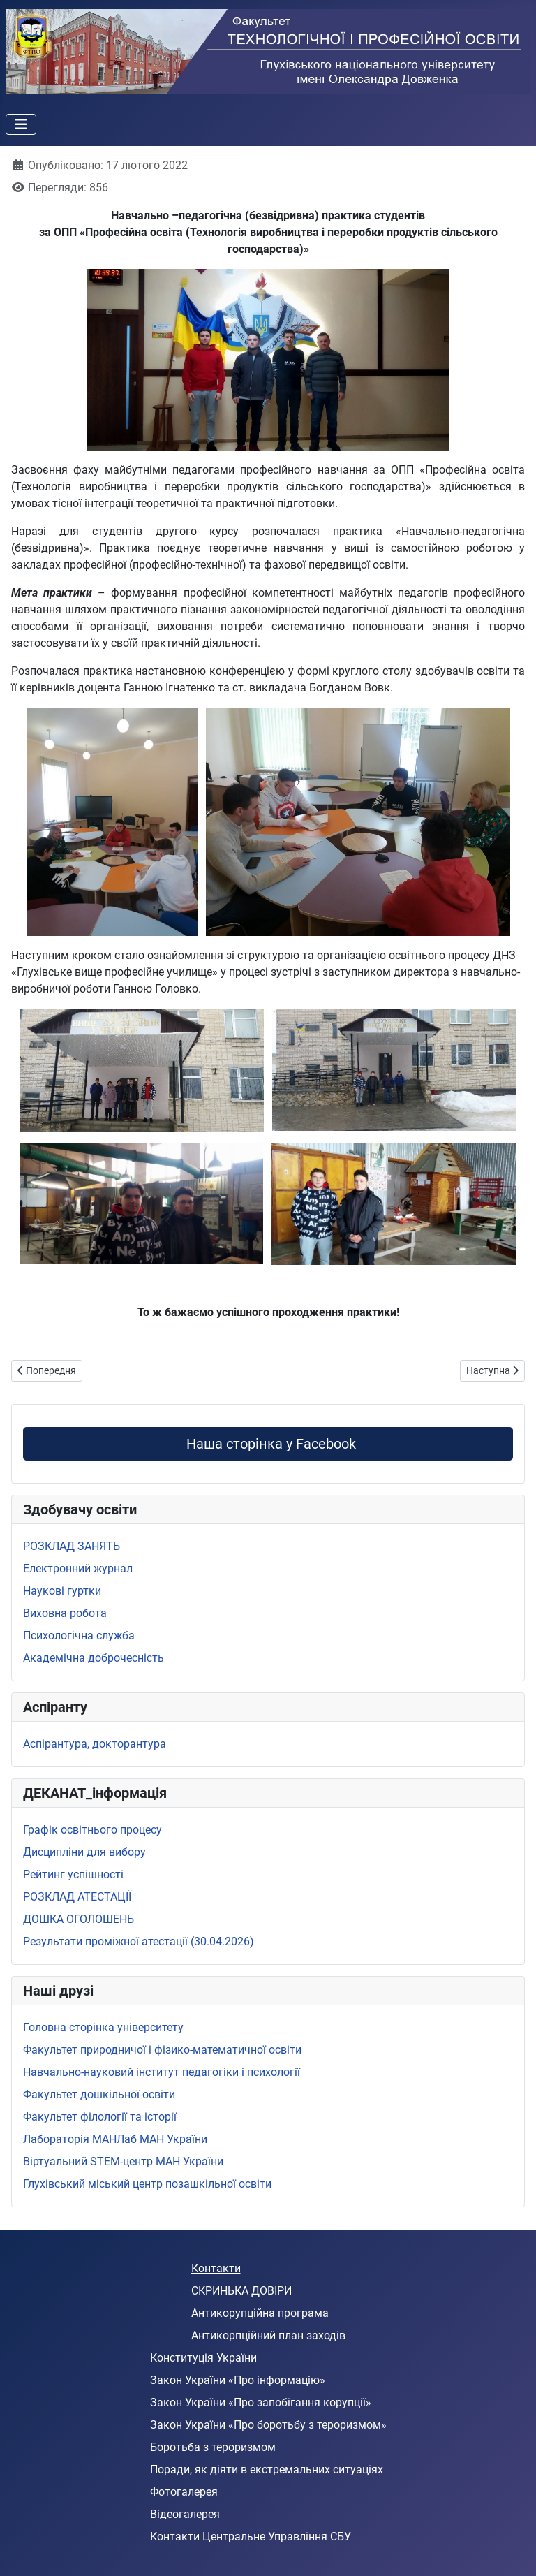  I want to click on Виховна робота, so click(65, 1613).